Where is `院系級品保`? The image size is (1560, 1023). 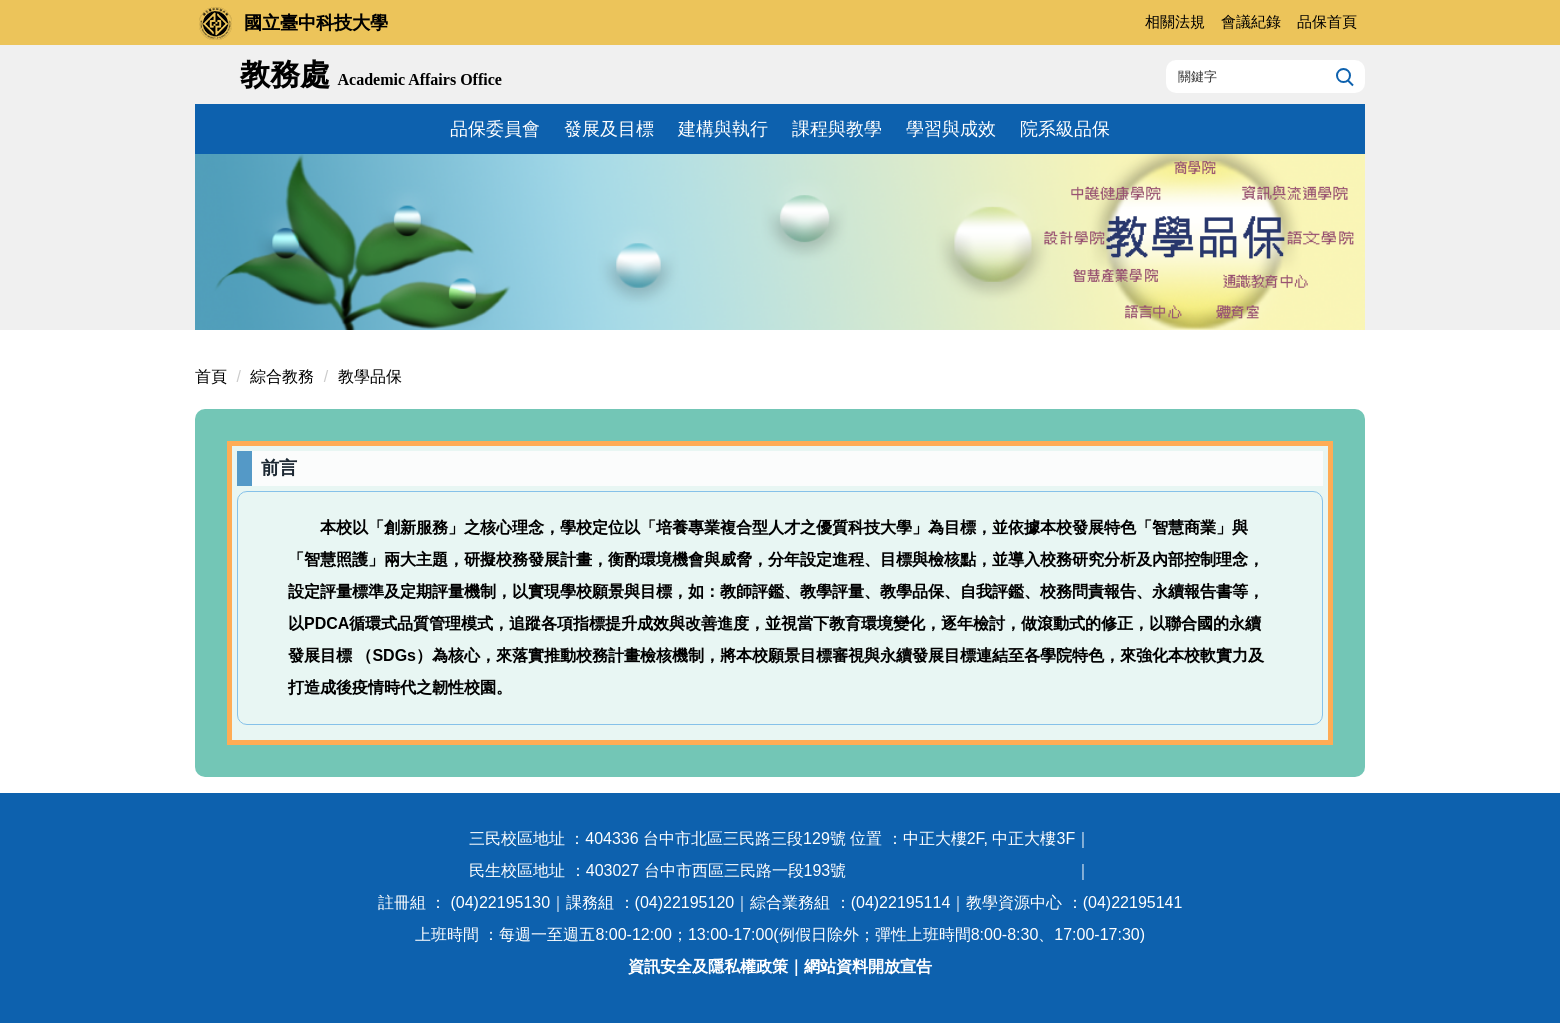
院系級品保 is located at coordinates (1065, 129).